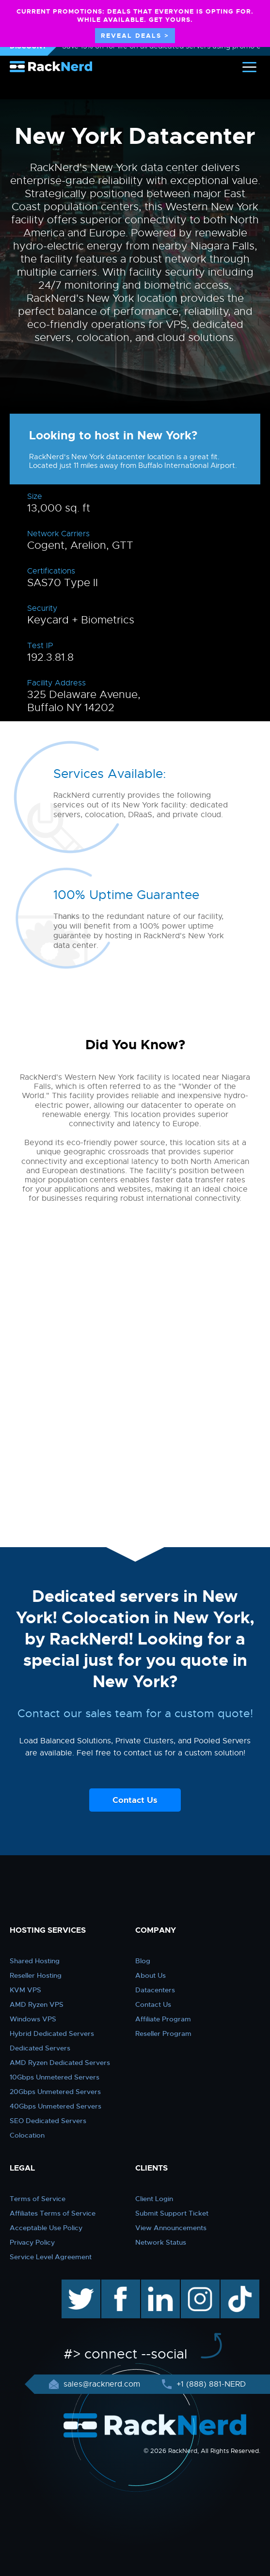 This screenshot has width=270, height=2576. What do you see at coordinates (35, 1960) in the screenshot?
I see `Shared Hosting` at bounding box center [35, 1960].